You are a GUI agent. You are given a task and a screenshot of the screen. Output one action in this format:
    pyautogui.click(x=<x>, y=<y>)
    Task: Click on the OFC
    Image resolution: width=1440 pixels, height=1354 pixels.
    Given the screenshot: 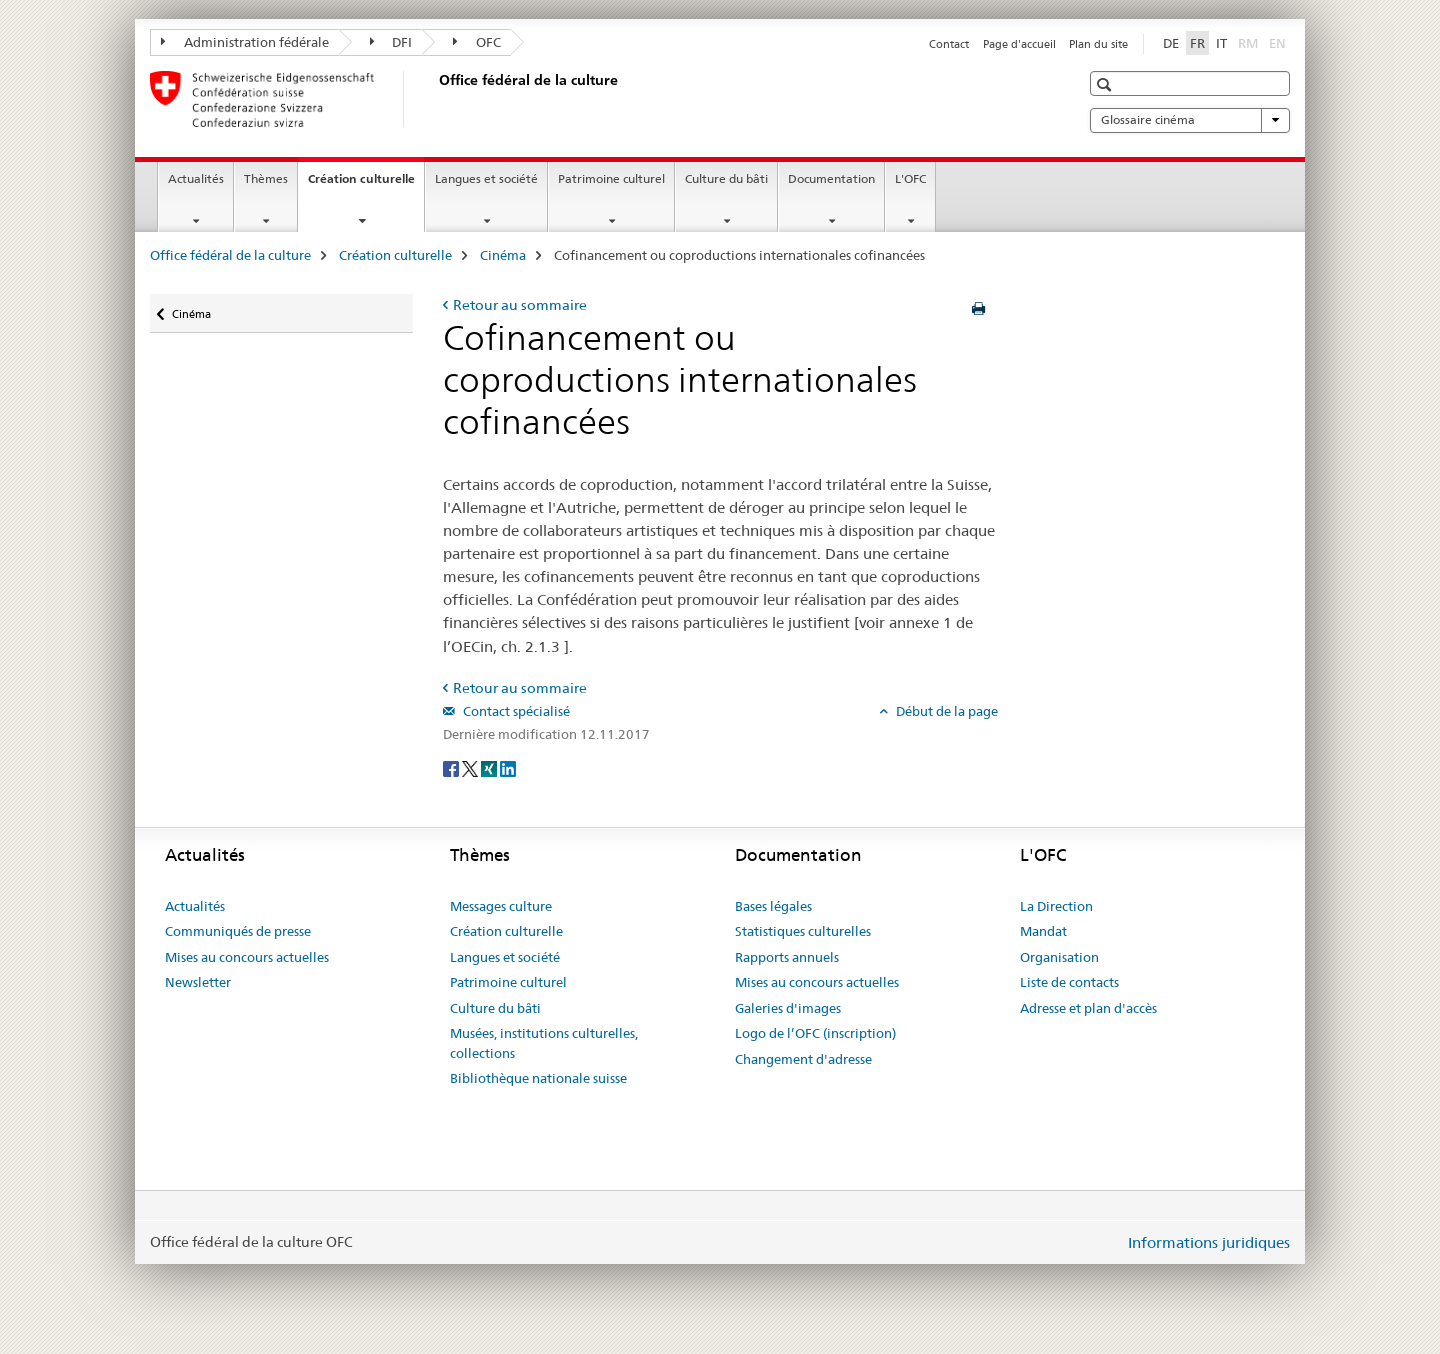 What is the action you would take?
    pyautogui.click(x=477, y=42)
    